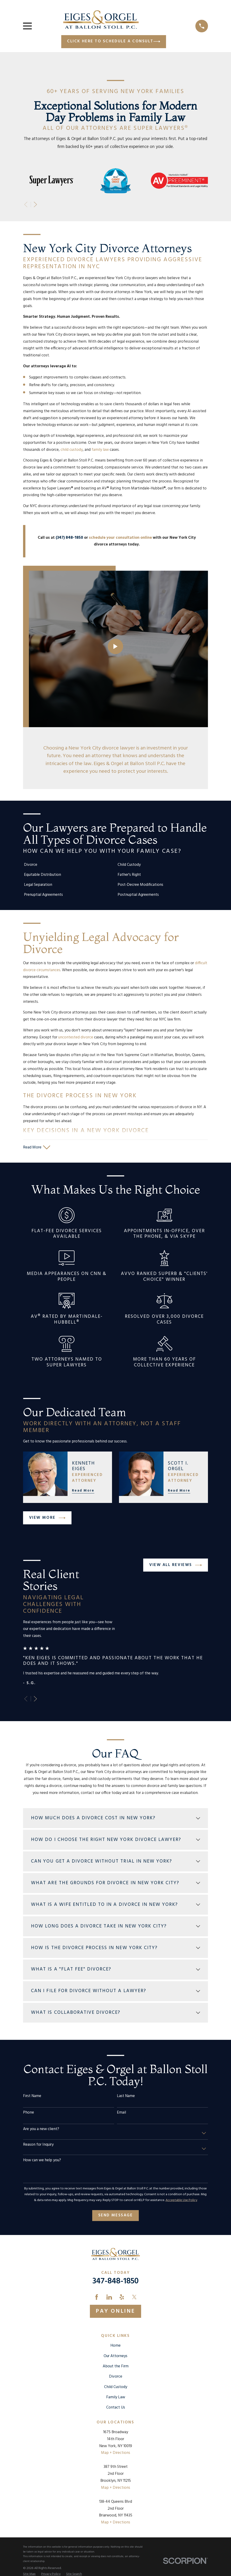 This screenshot has width=231, height=2576. I want to click on Email, so click(121, 2114).